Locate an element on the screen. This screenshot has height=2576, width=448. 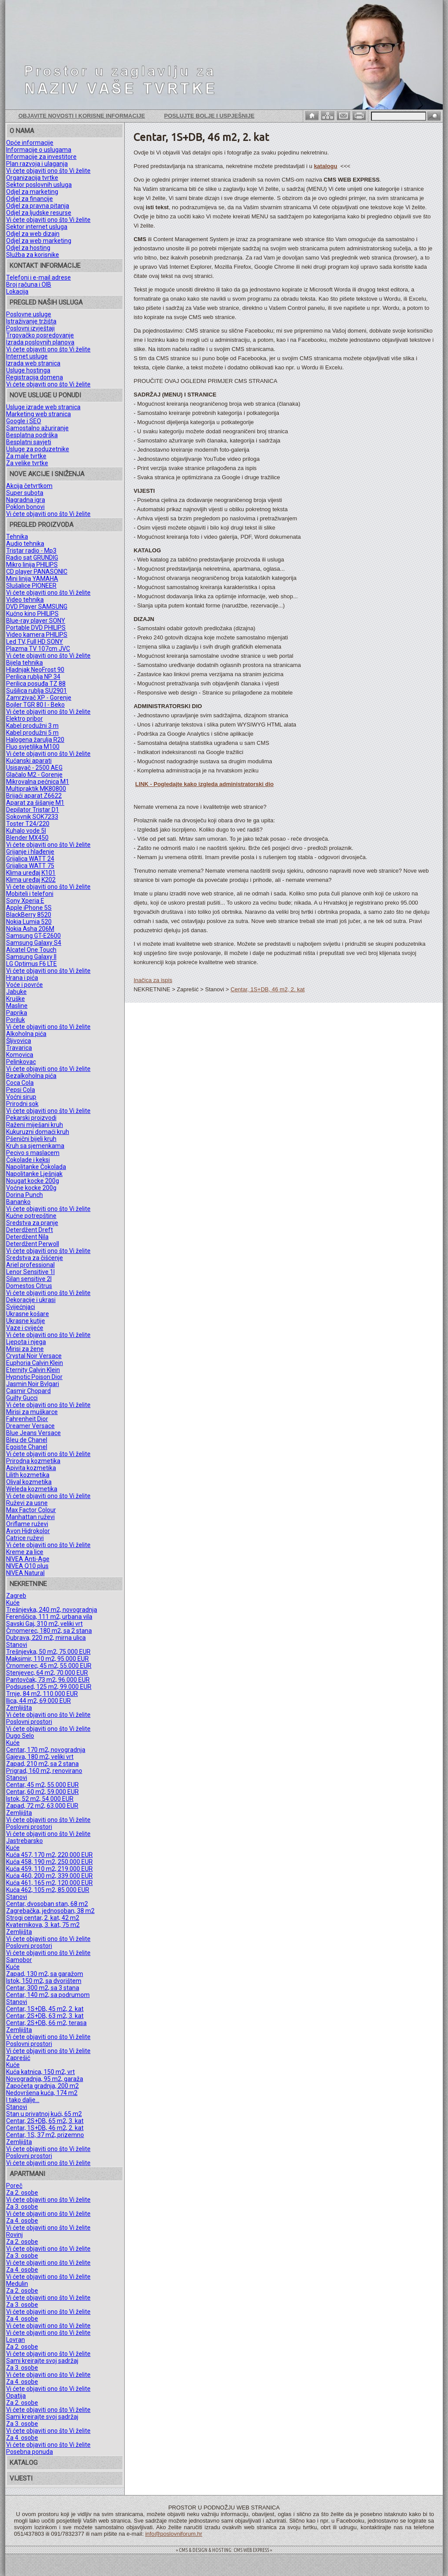
Internet usluge is located at coordinates (27, 356).